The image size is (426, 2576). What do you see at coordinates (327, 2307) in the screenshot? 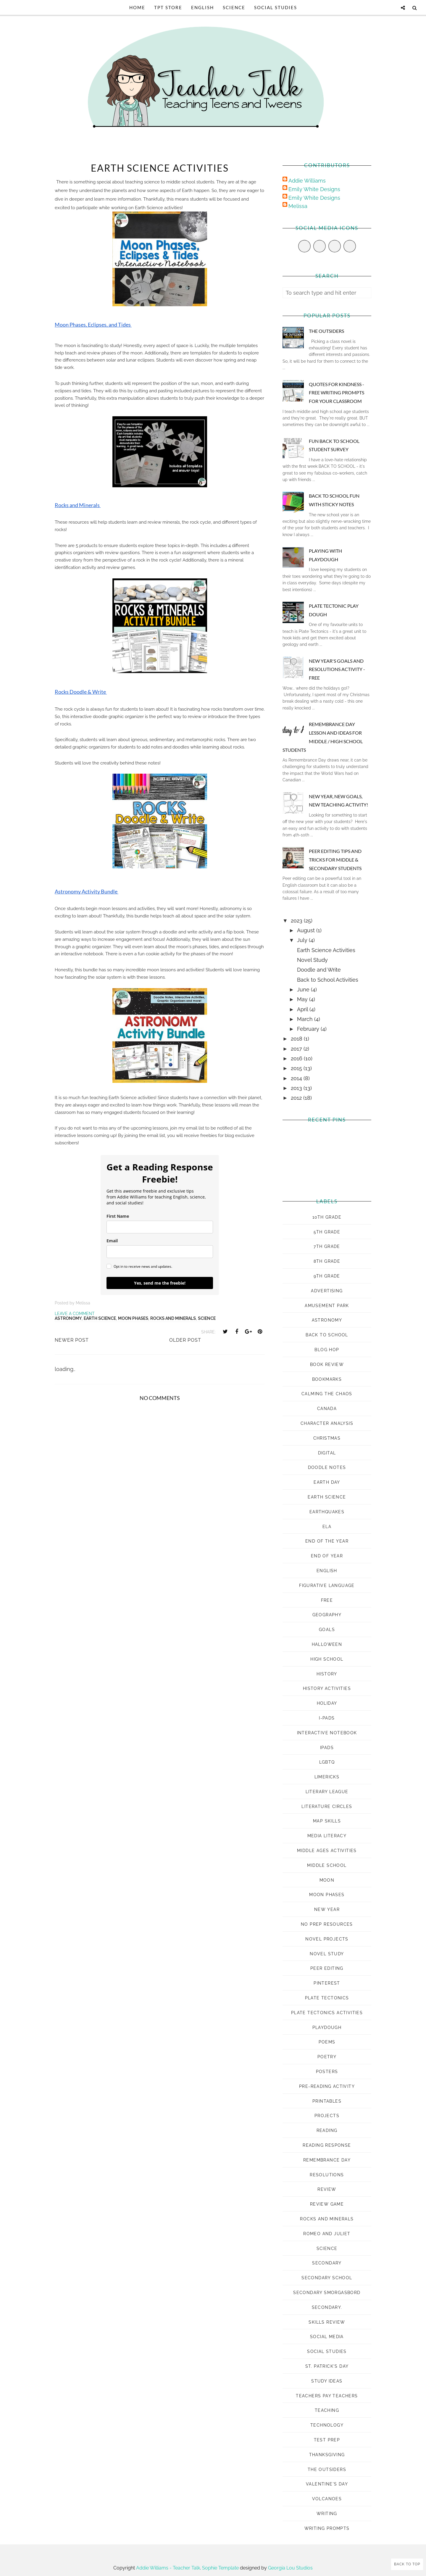
I see `Secondary.` at bounding box center [327, 2307].